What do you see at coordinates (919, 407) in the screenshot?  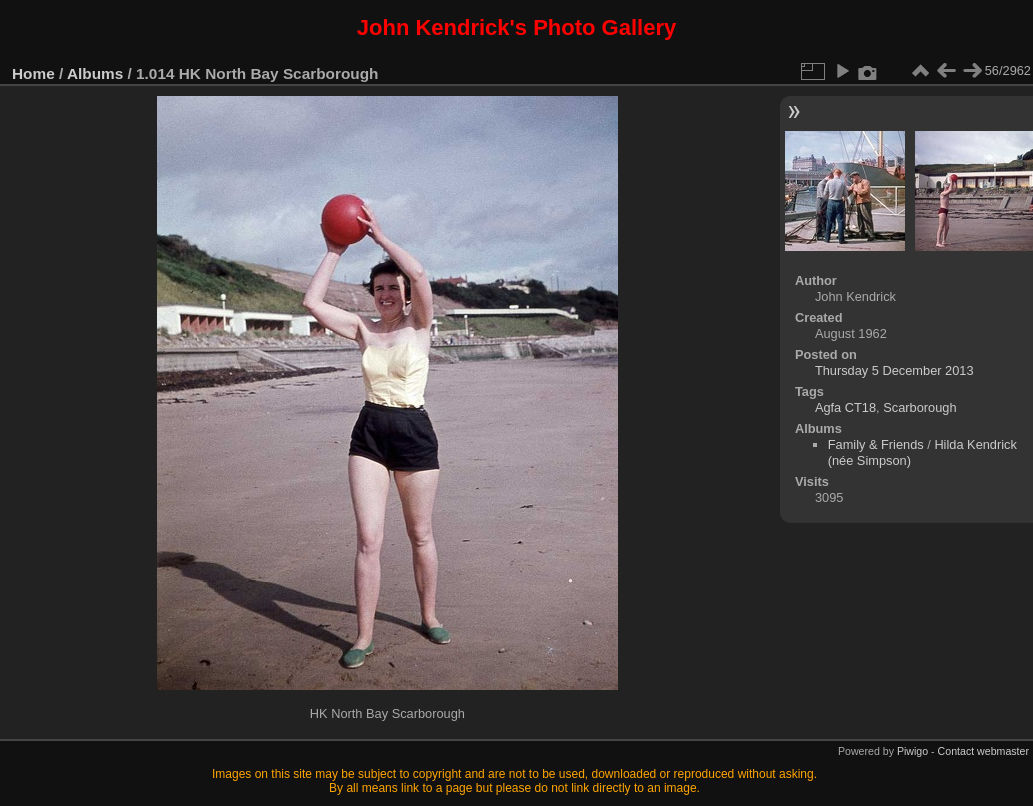 I see `Scarborough` at bounding box center [919, 407].